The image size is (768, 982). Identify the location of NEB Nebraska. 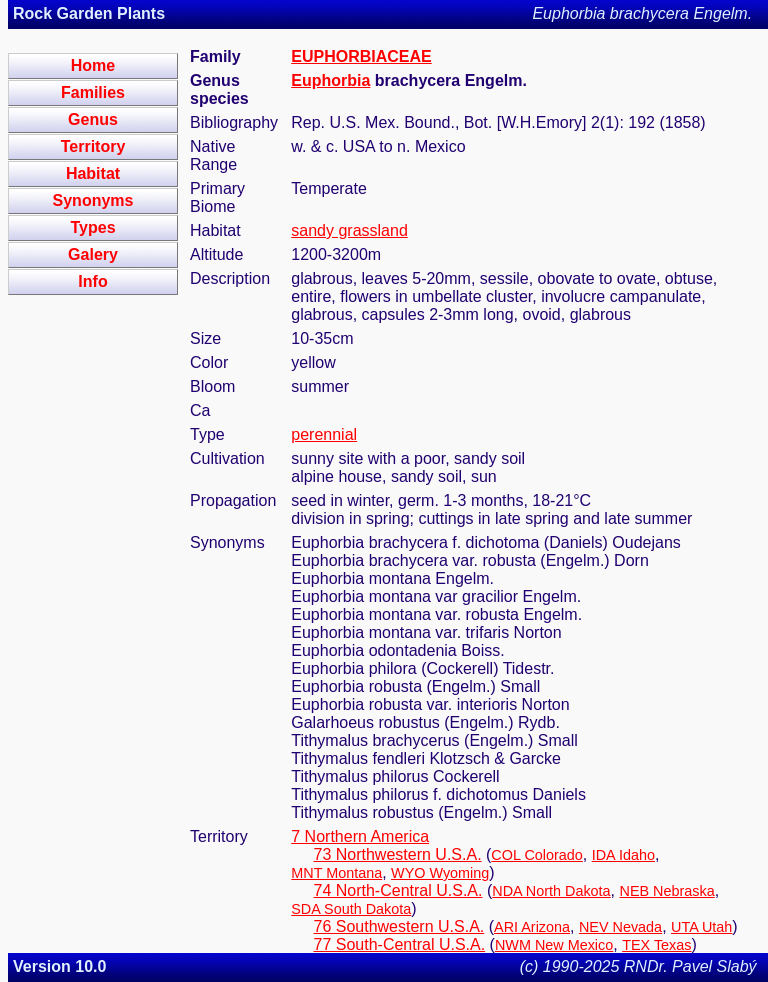
(667, 891).